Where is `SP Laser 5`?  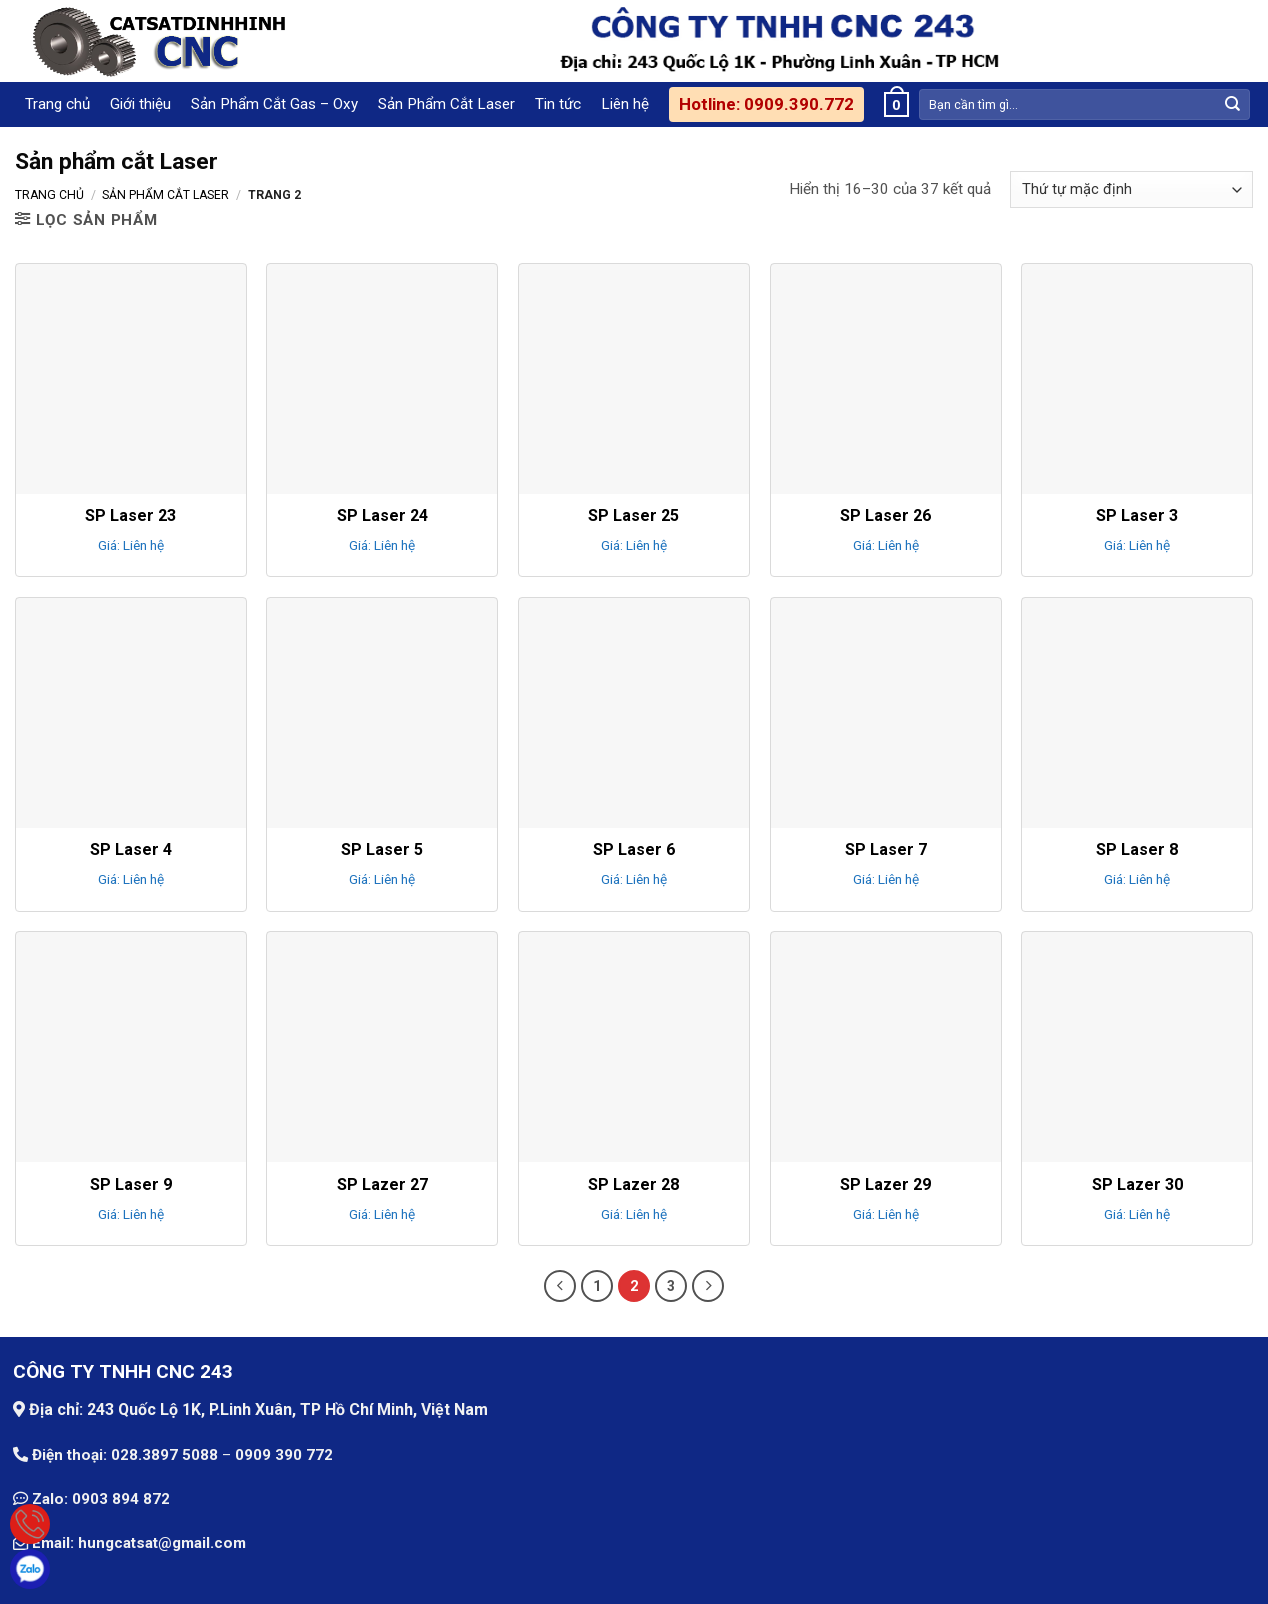
SP Laser 5 is located at coordinates (382, 849).